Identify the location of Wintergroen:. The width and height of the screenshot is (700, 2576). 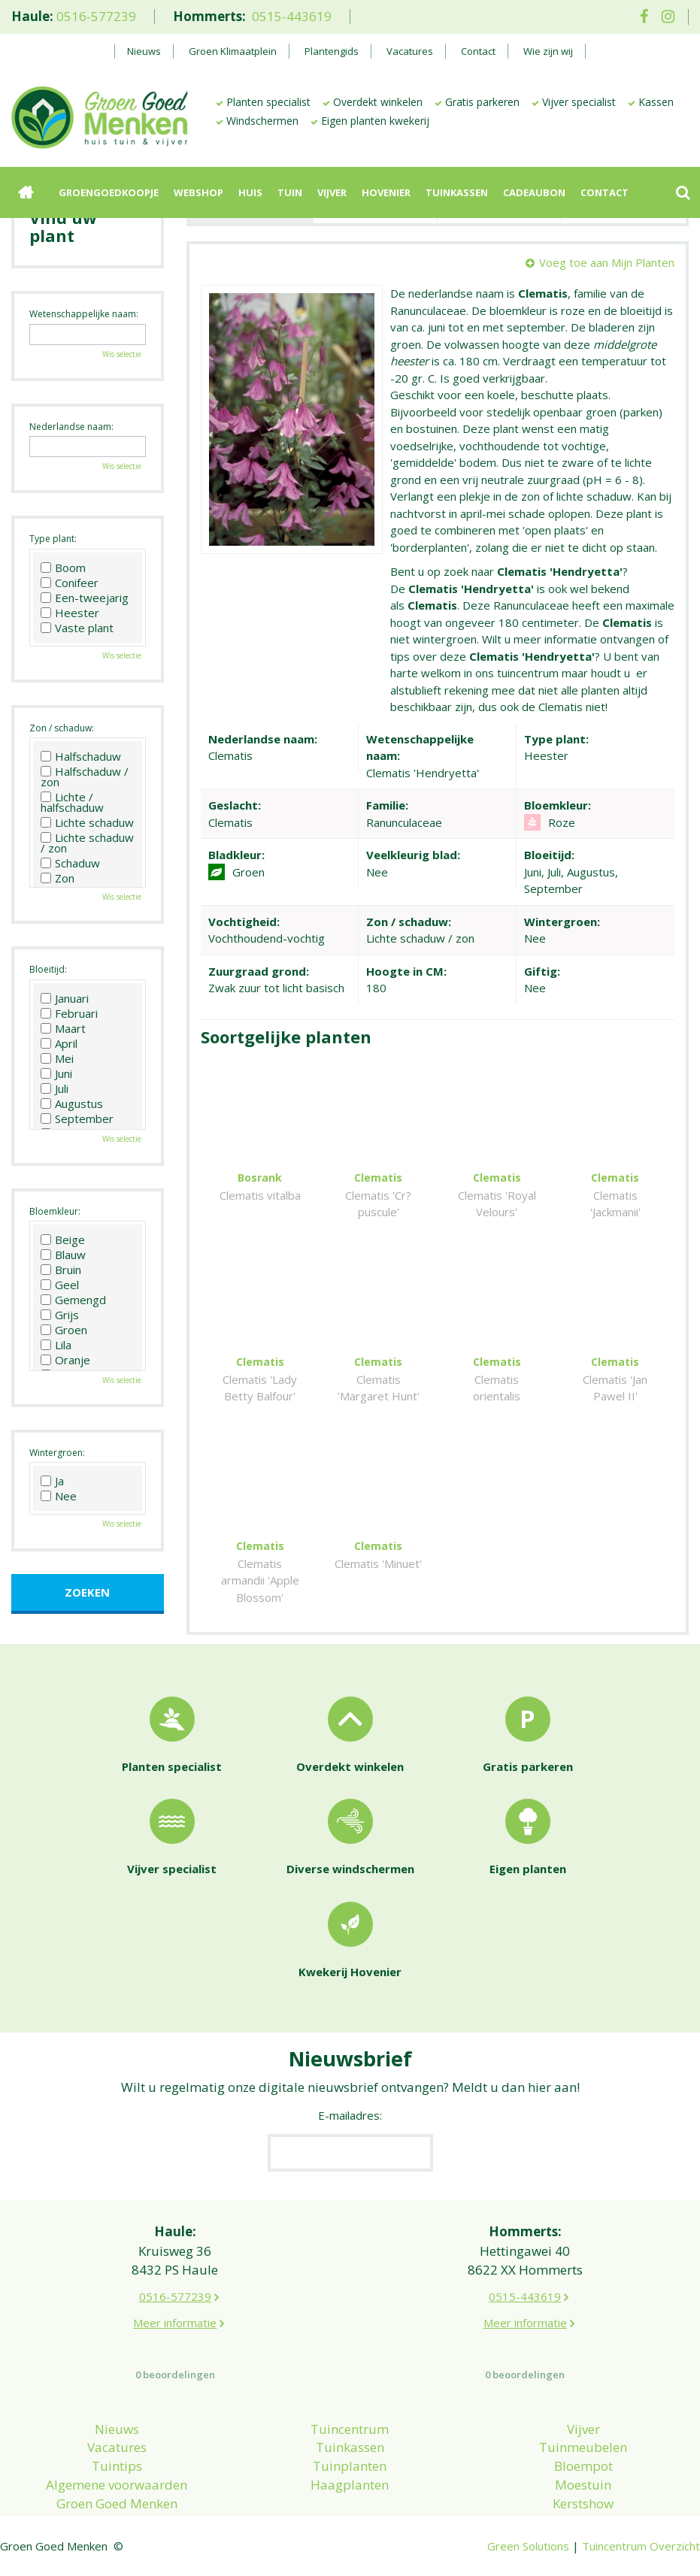
(57, 1452).